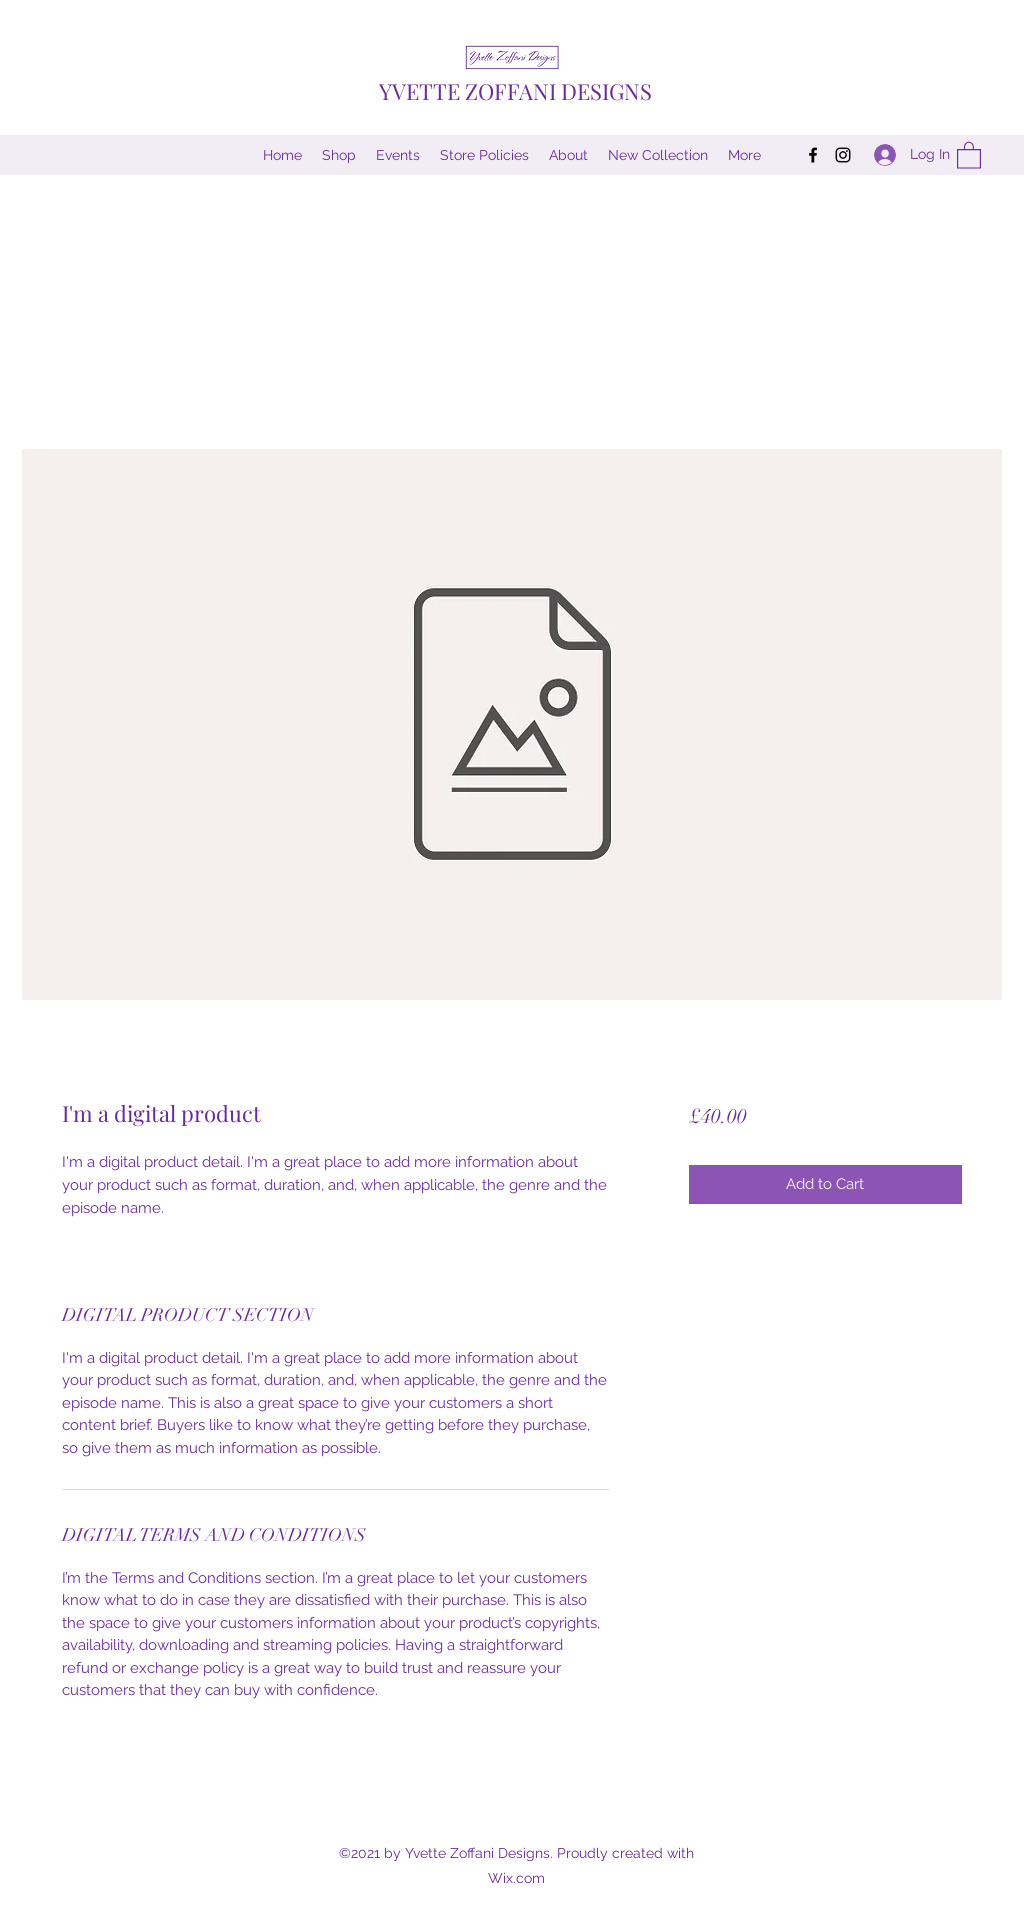  I want to click on [Instagram], so click(843, 155).